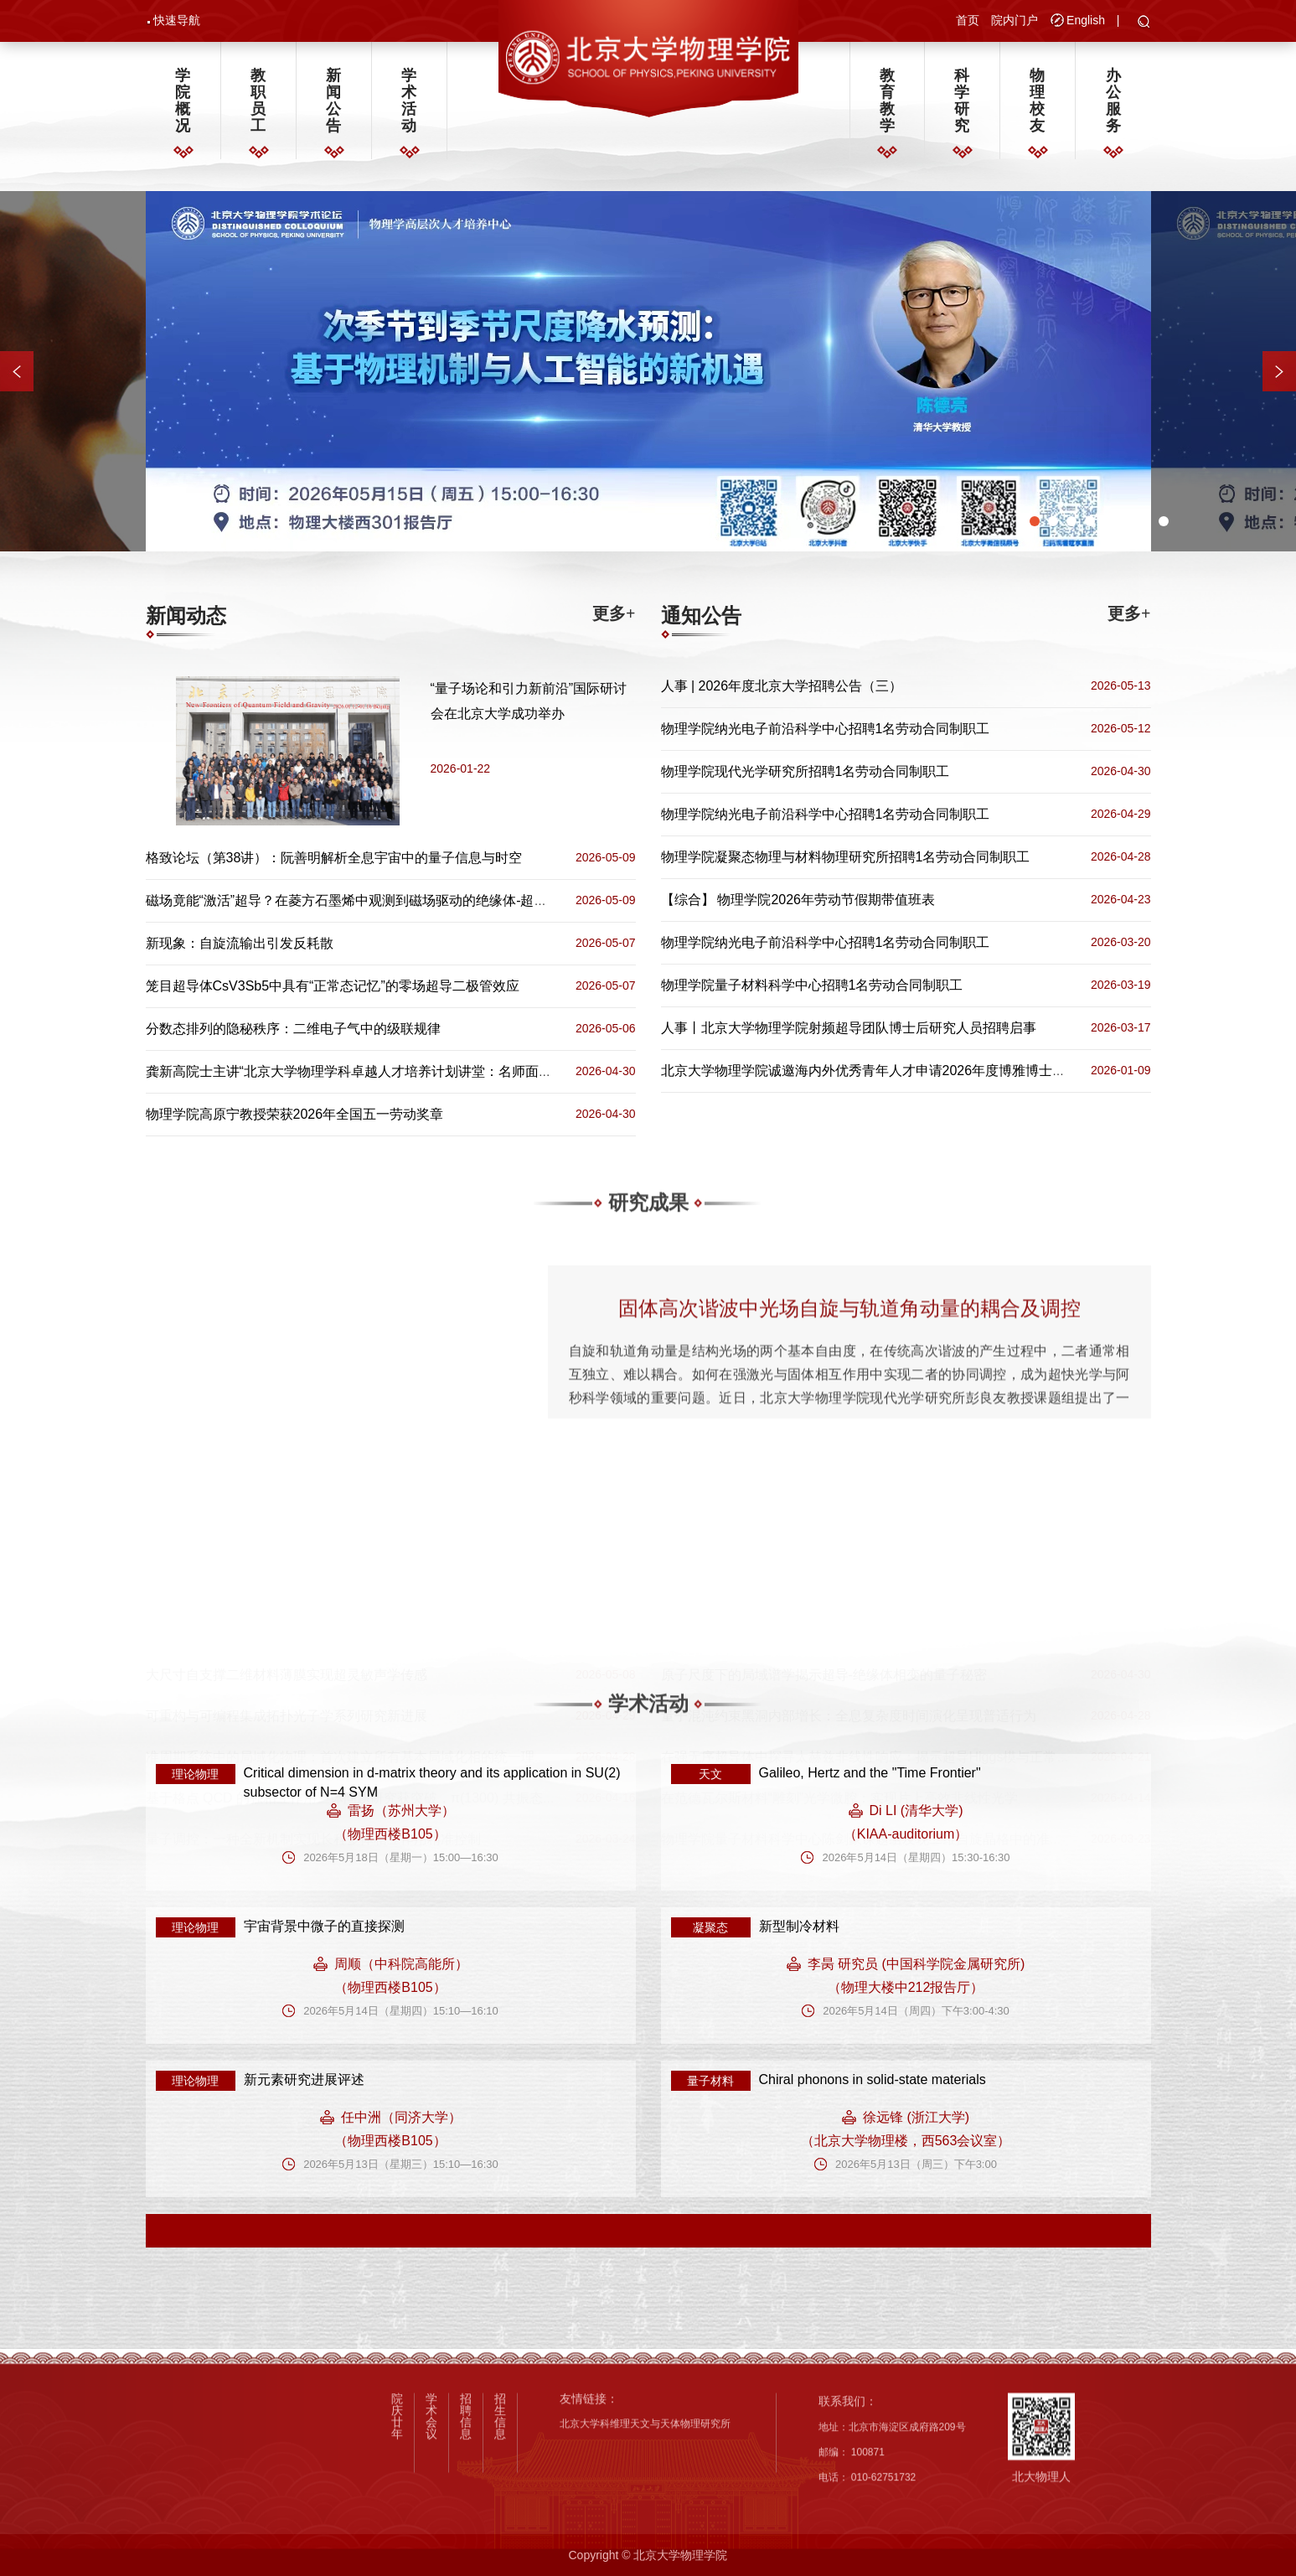  I want to click on 新现象：自旋流输出引发反耗散, so click(239, 943).